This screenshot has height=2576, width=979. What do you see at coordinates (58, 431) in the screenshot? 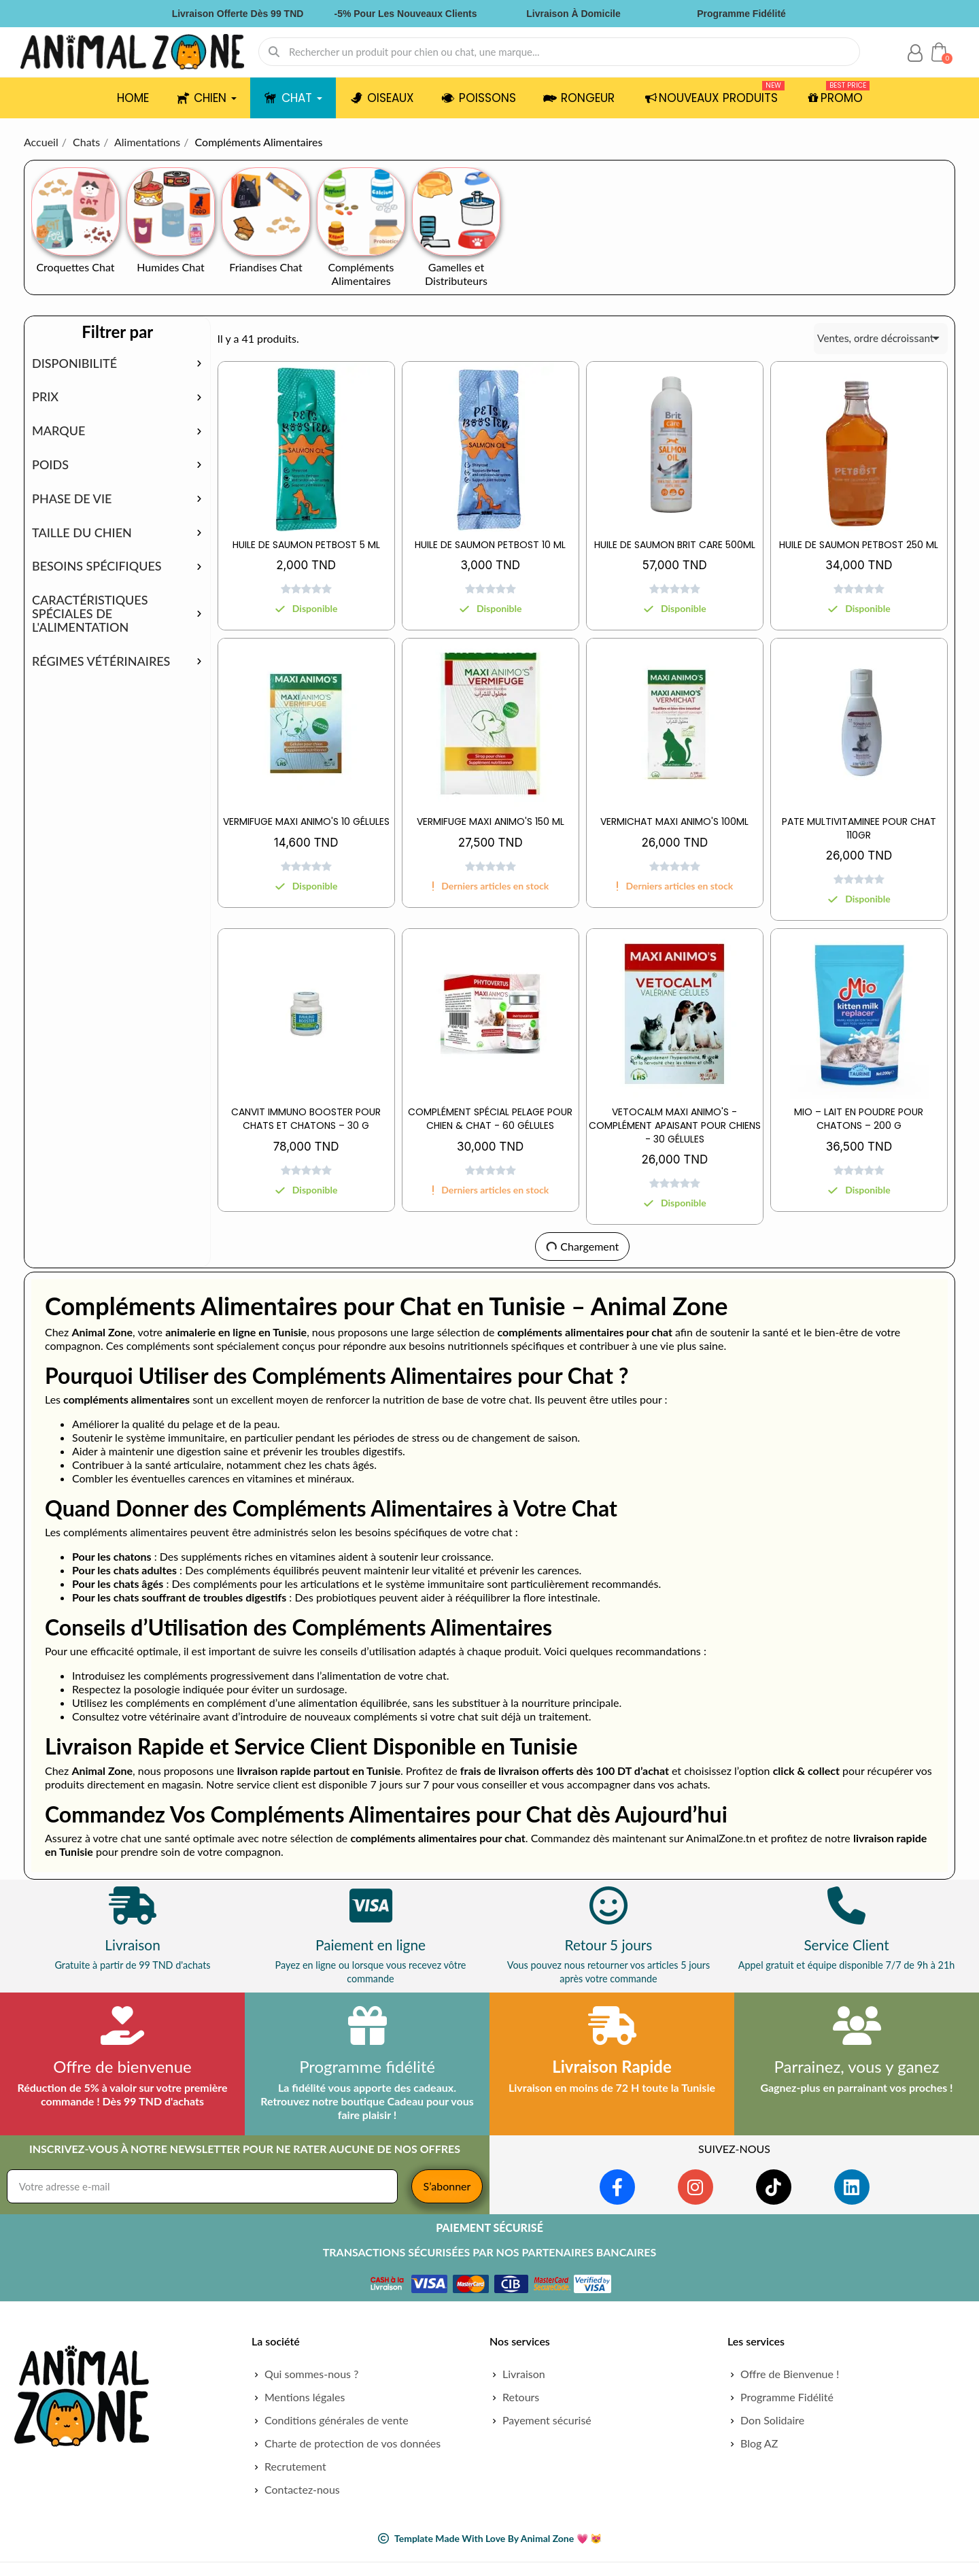
I see `Marque [button]` at bounding box center [58, 431].